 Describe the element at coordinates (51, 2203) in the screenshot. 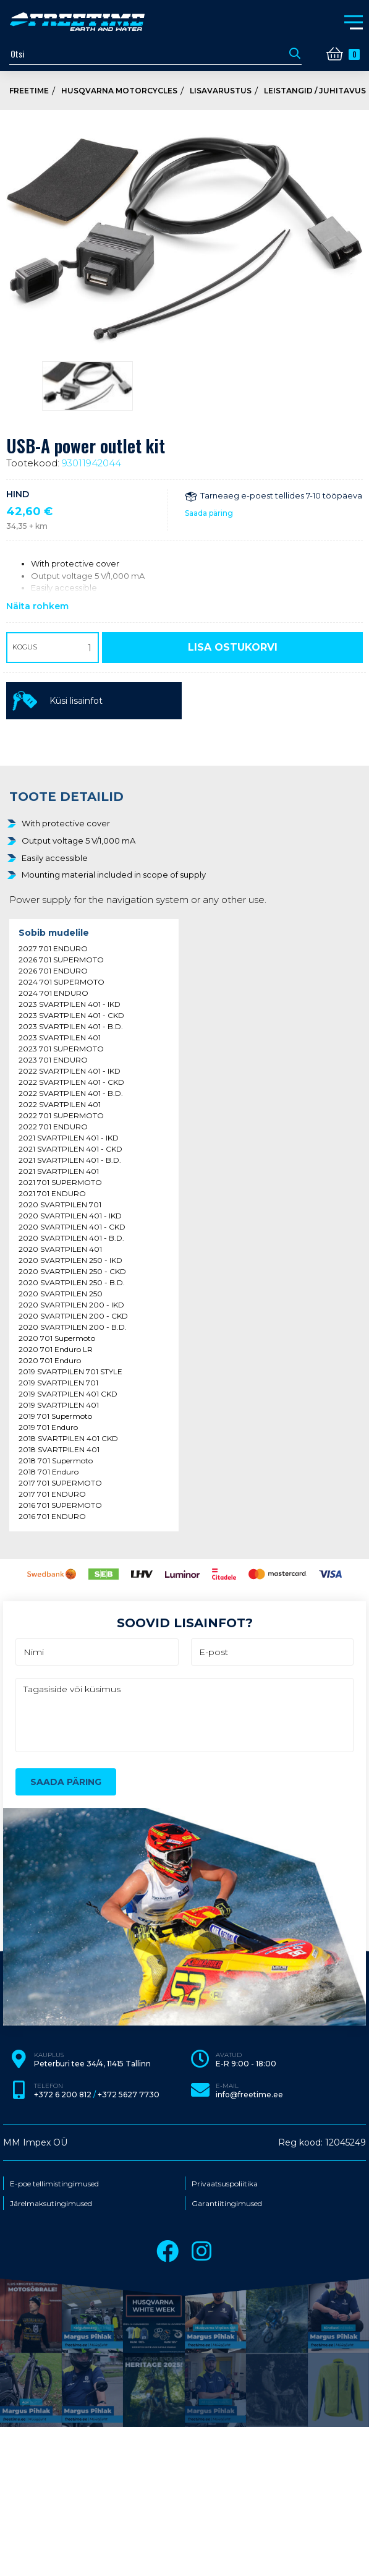

I see `Järelmaksutingimused` at that location.